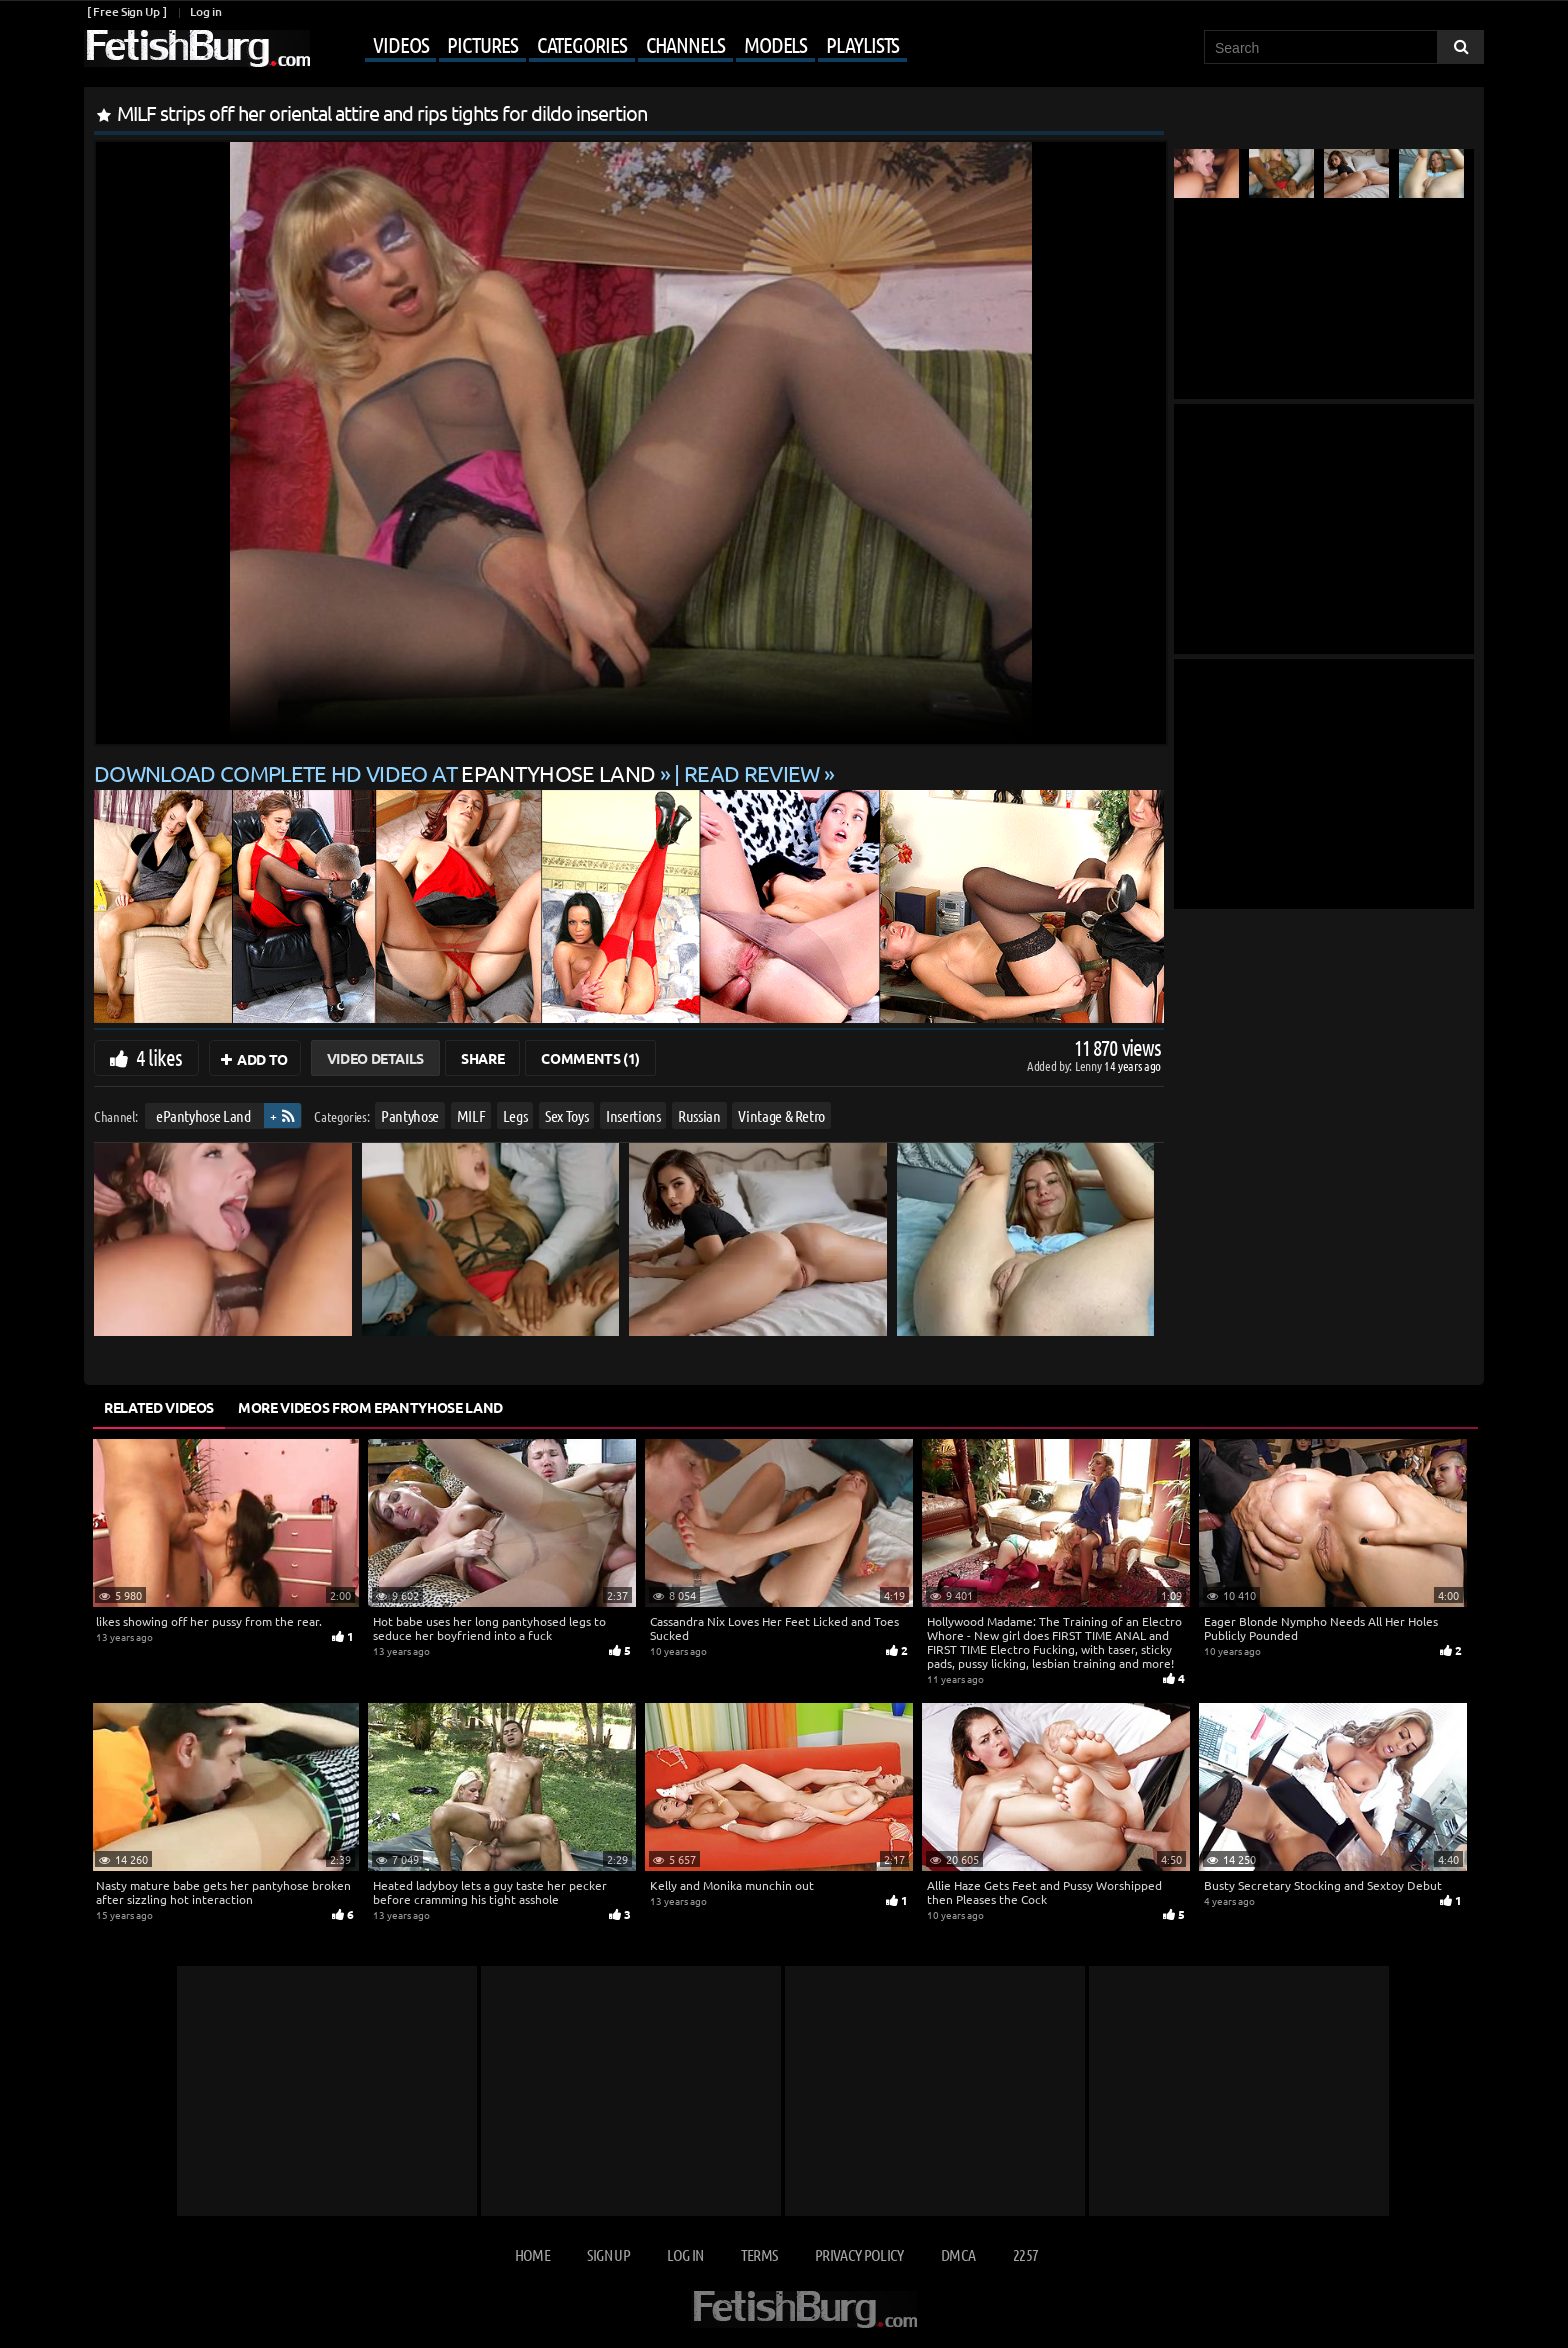 Image resolution: width=1568 pixels, height=2348 pixels. What do you see at coordinates (1025, 2254) in the screenshot?
I see `2257` at bounding box center [1025, 2254].